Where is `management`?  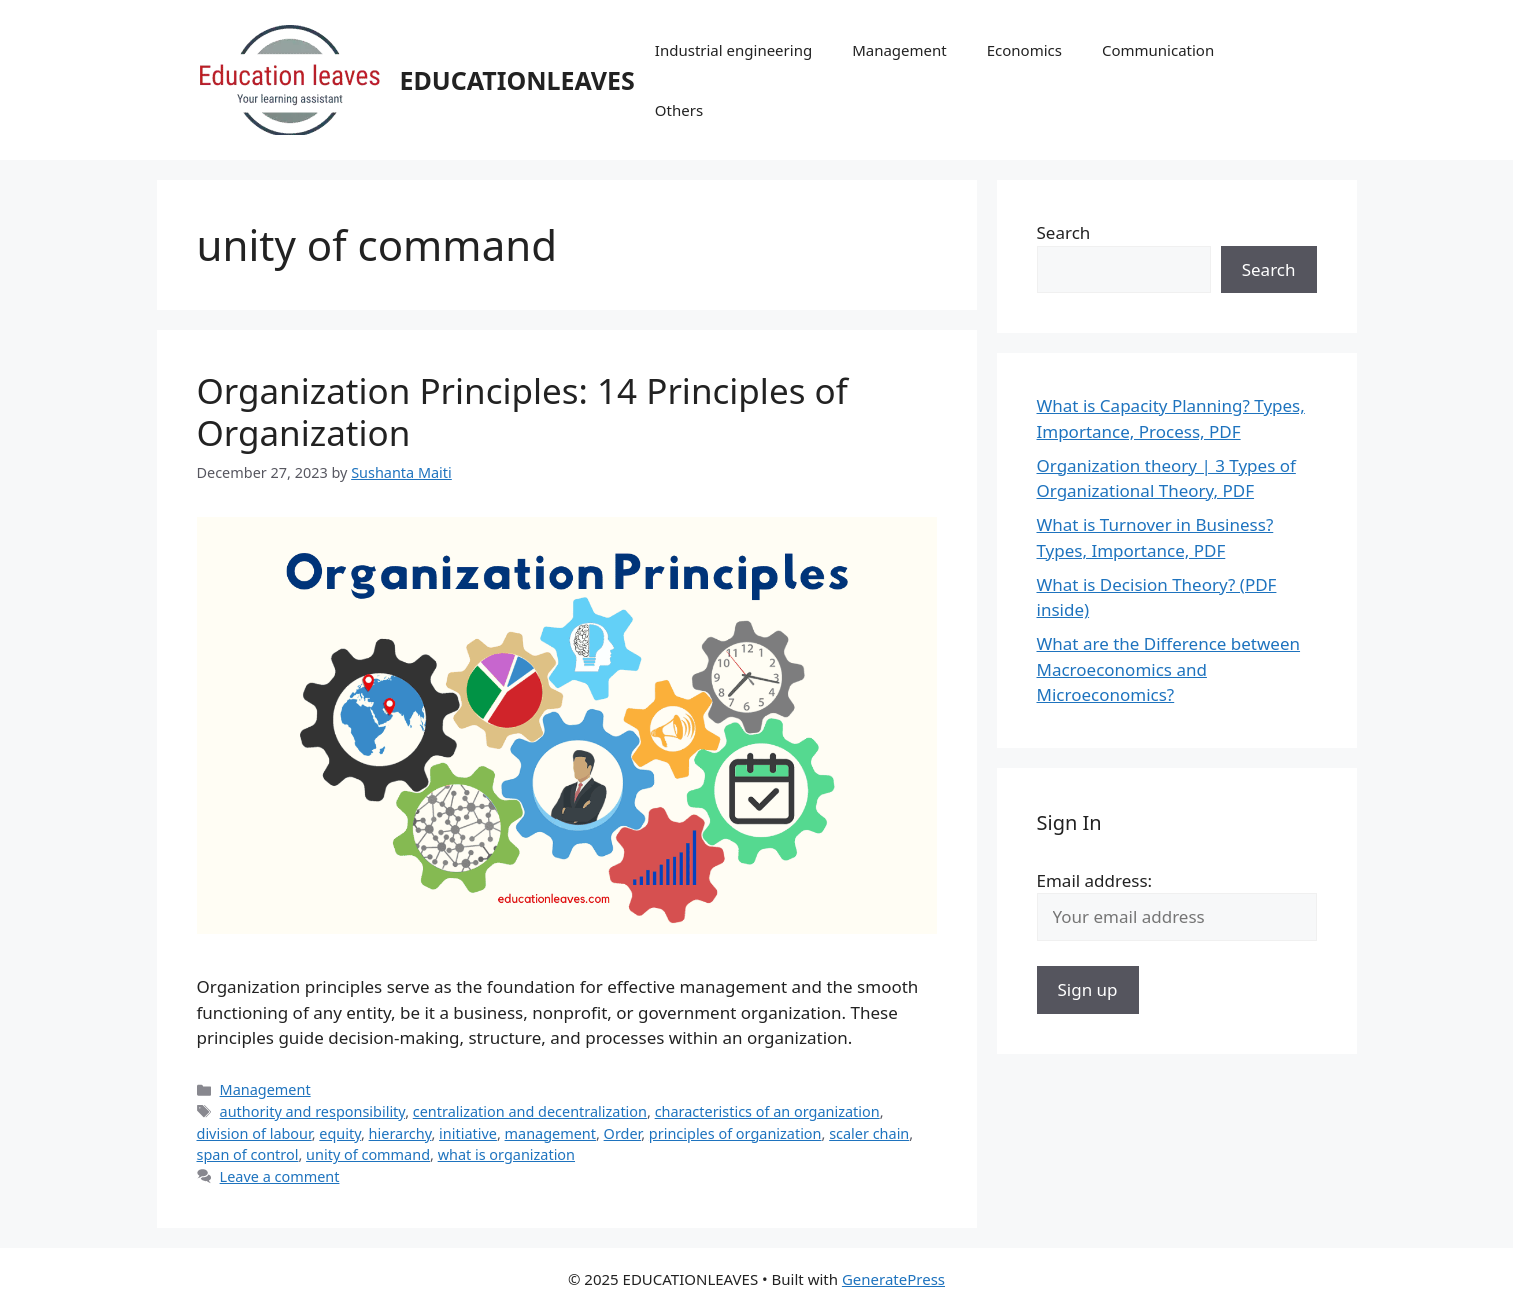 management is located at coordinates (550, 1133).